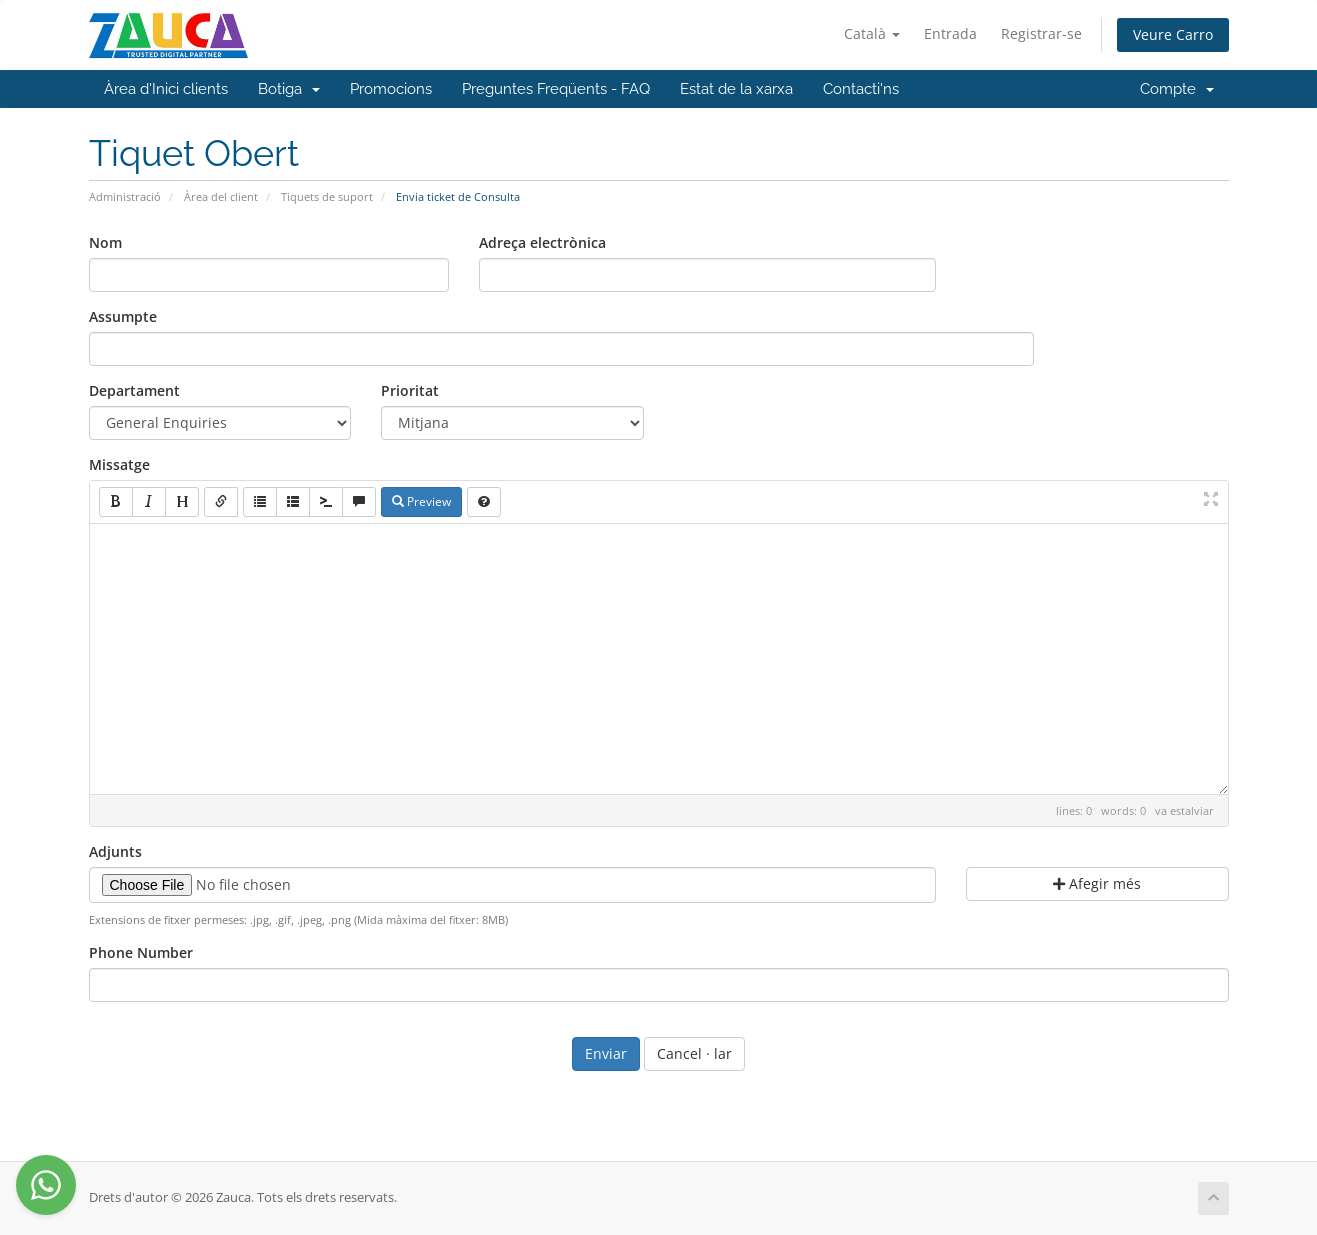 This screenshot has width=1317, height=1235. I want to click on Botiga, so click(289, 89).